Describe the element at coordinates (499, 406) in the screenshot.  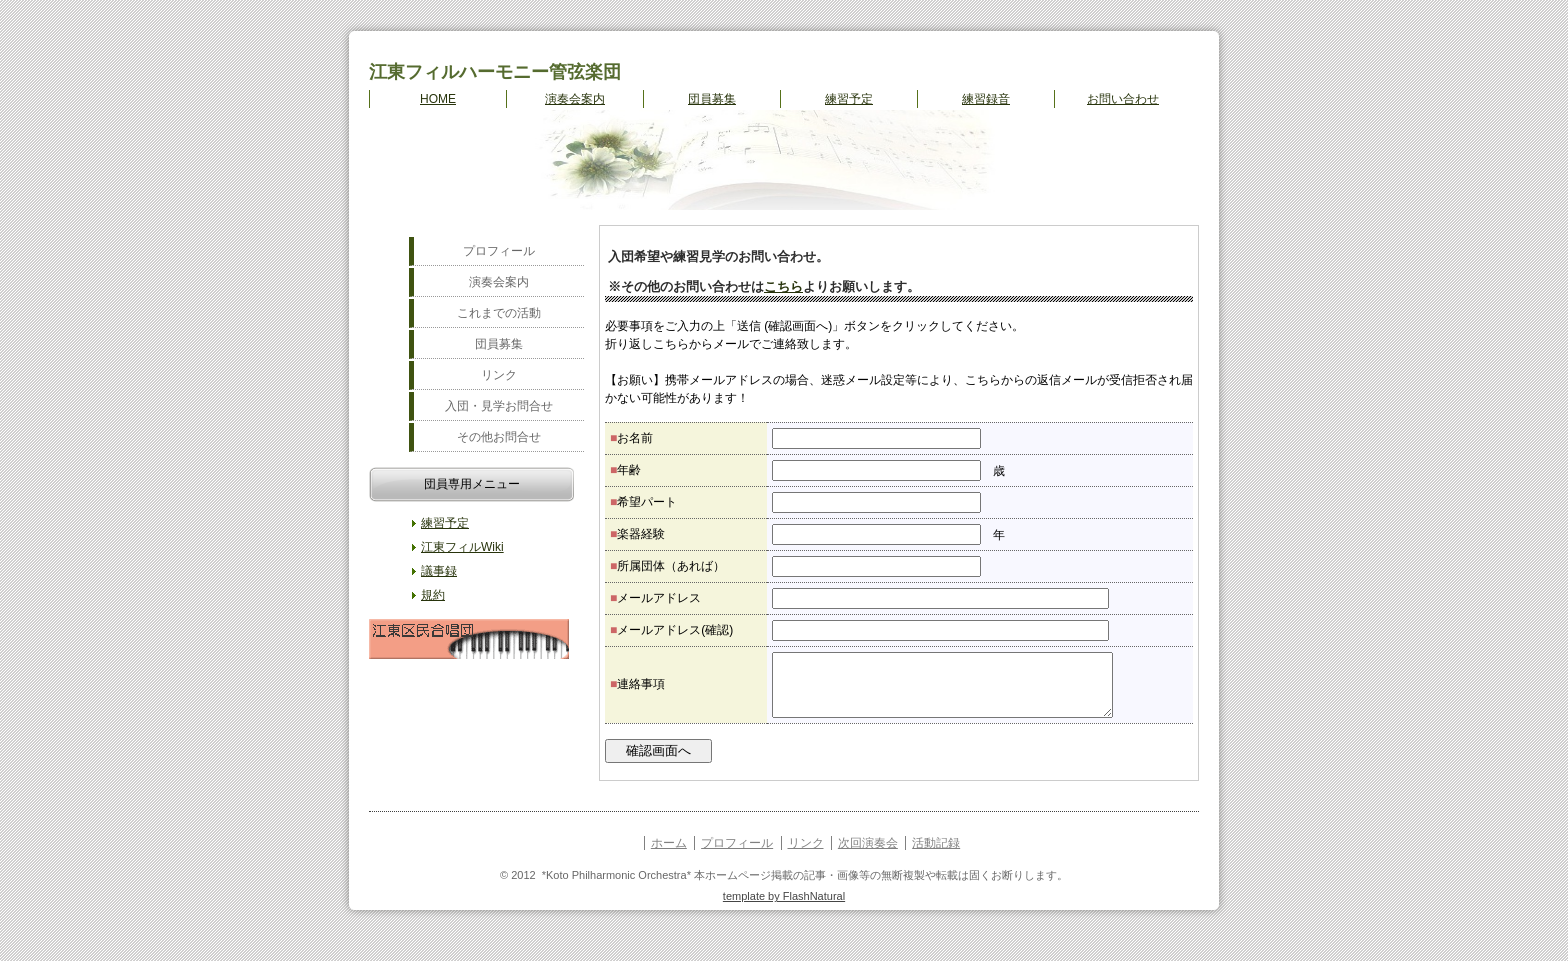
I see `入団・見学お問合せ` at that location.